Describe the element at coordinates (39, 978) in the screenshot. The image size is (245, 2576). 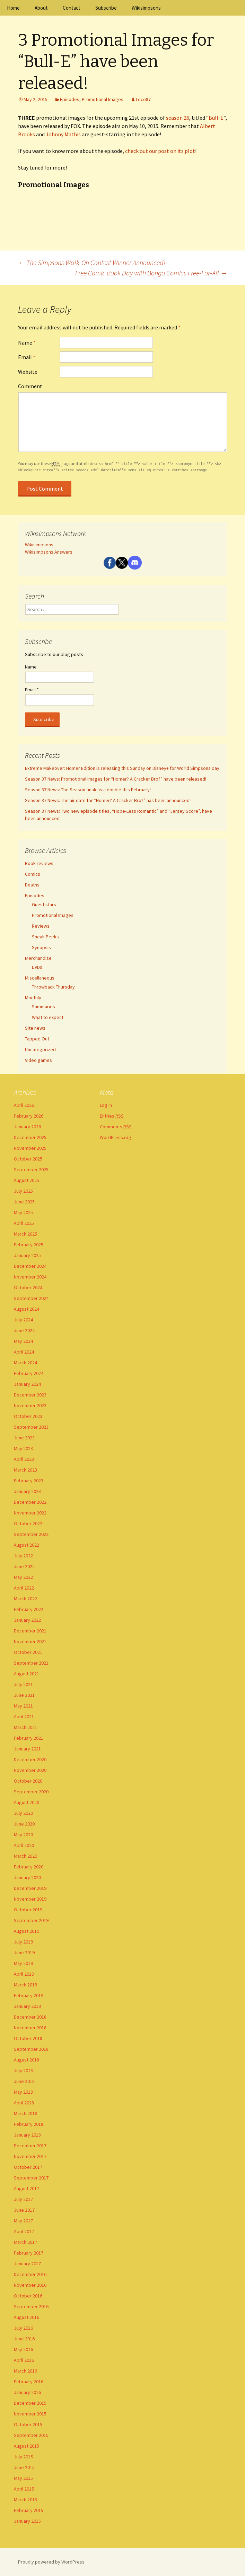
I see `Miscellaneous` at that location.